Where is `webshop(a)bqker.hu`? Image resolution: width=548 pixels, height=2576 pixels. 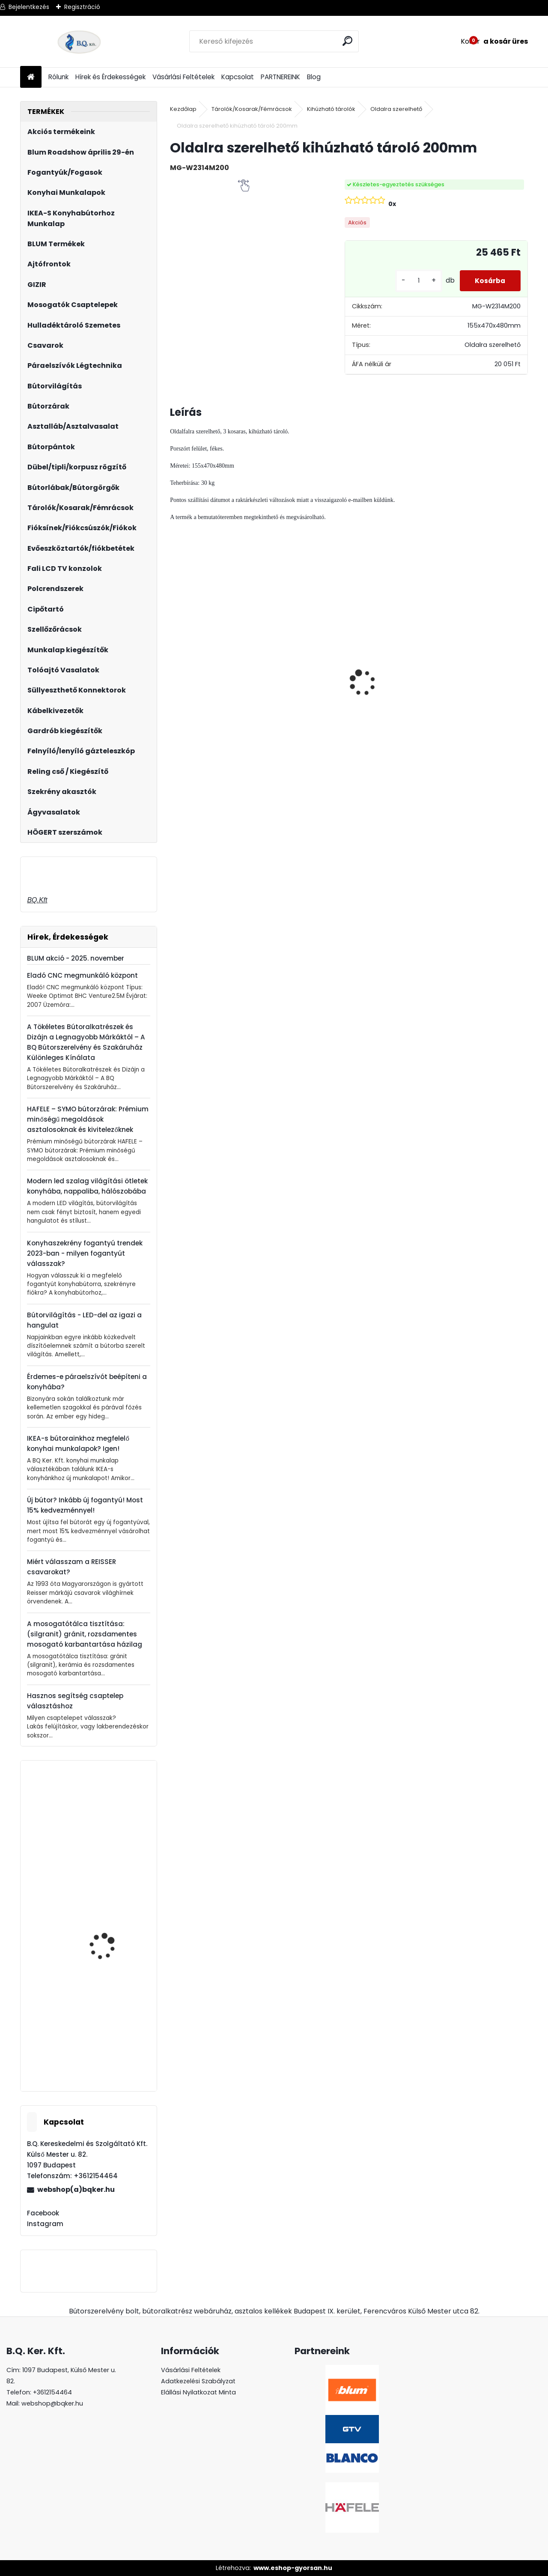 webshop(a)bqker.hu is located at coordinates (76, 2189).